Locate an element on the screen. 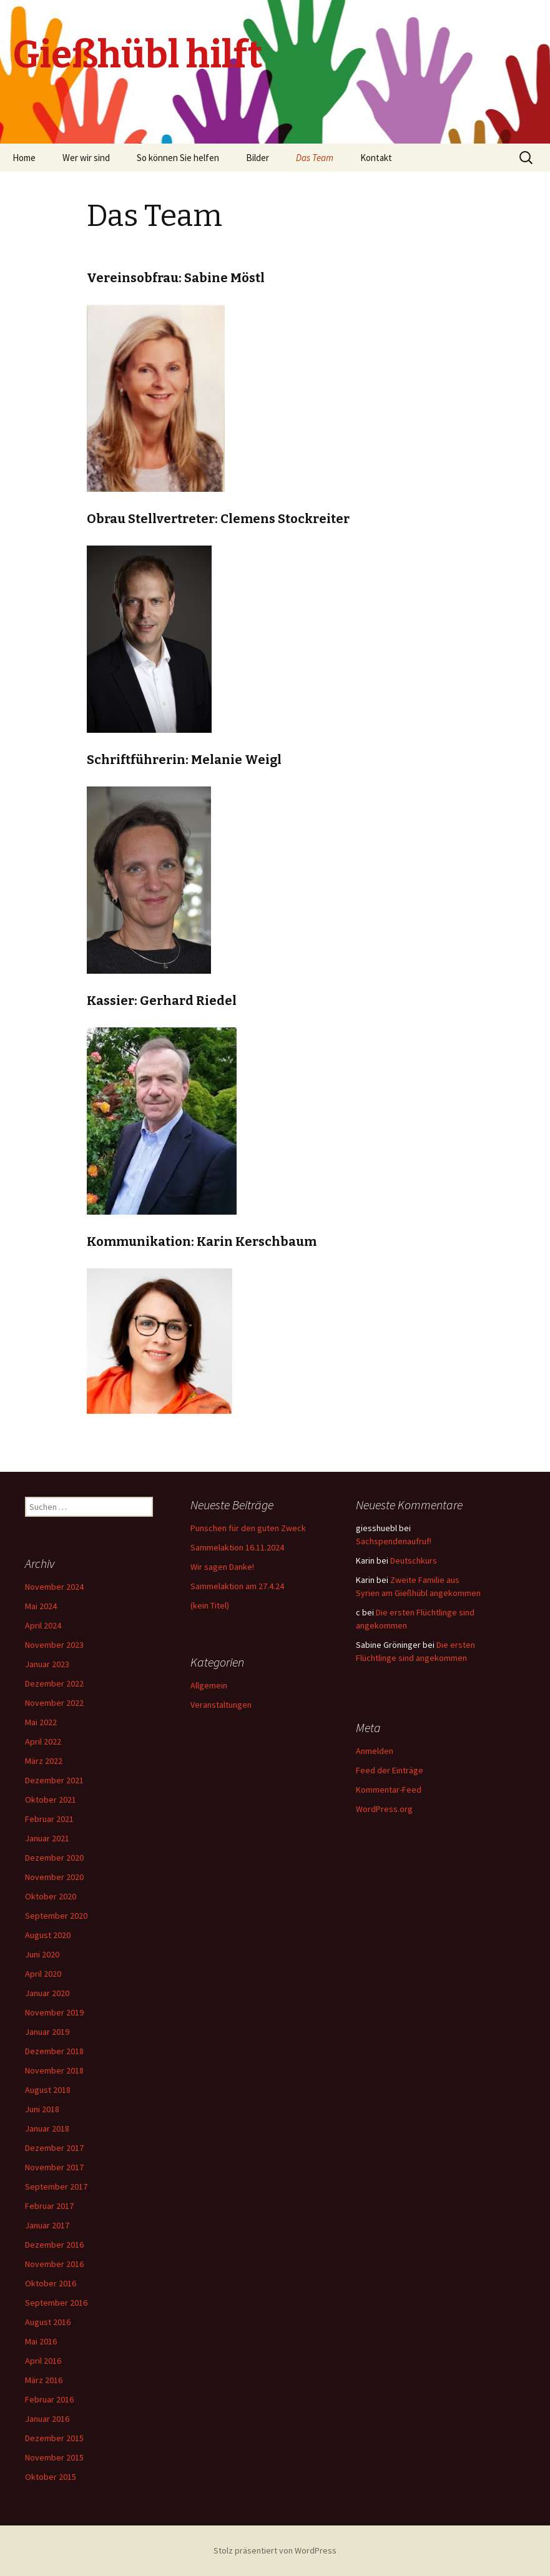 This screenshot has width=550, height=2576. Oktober 2016 is located at coordinates (50, 2283).